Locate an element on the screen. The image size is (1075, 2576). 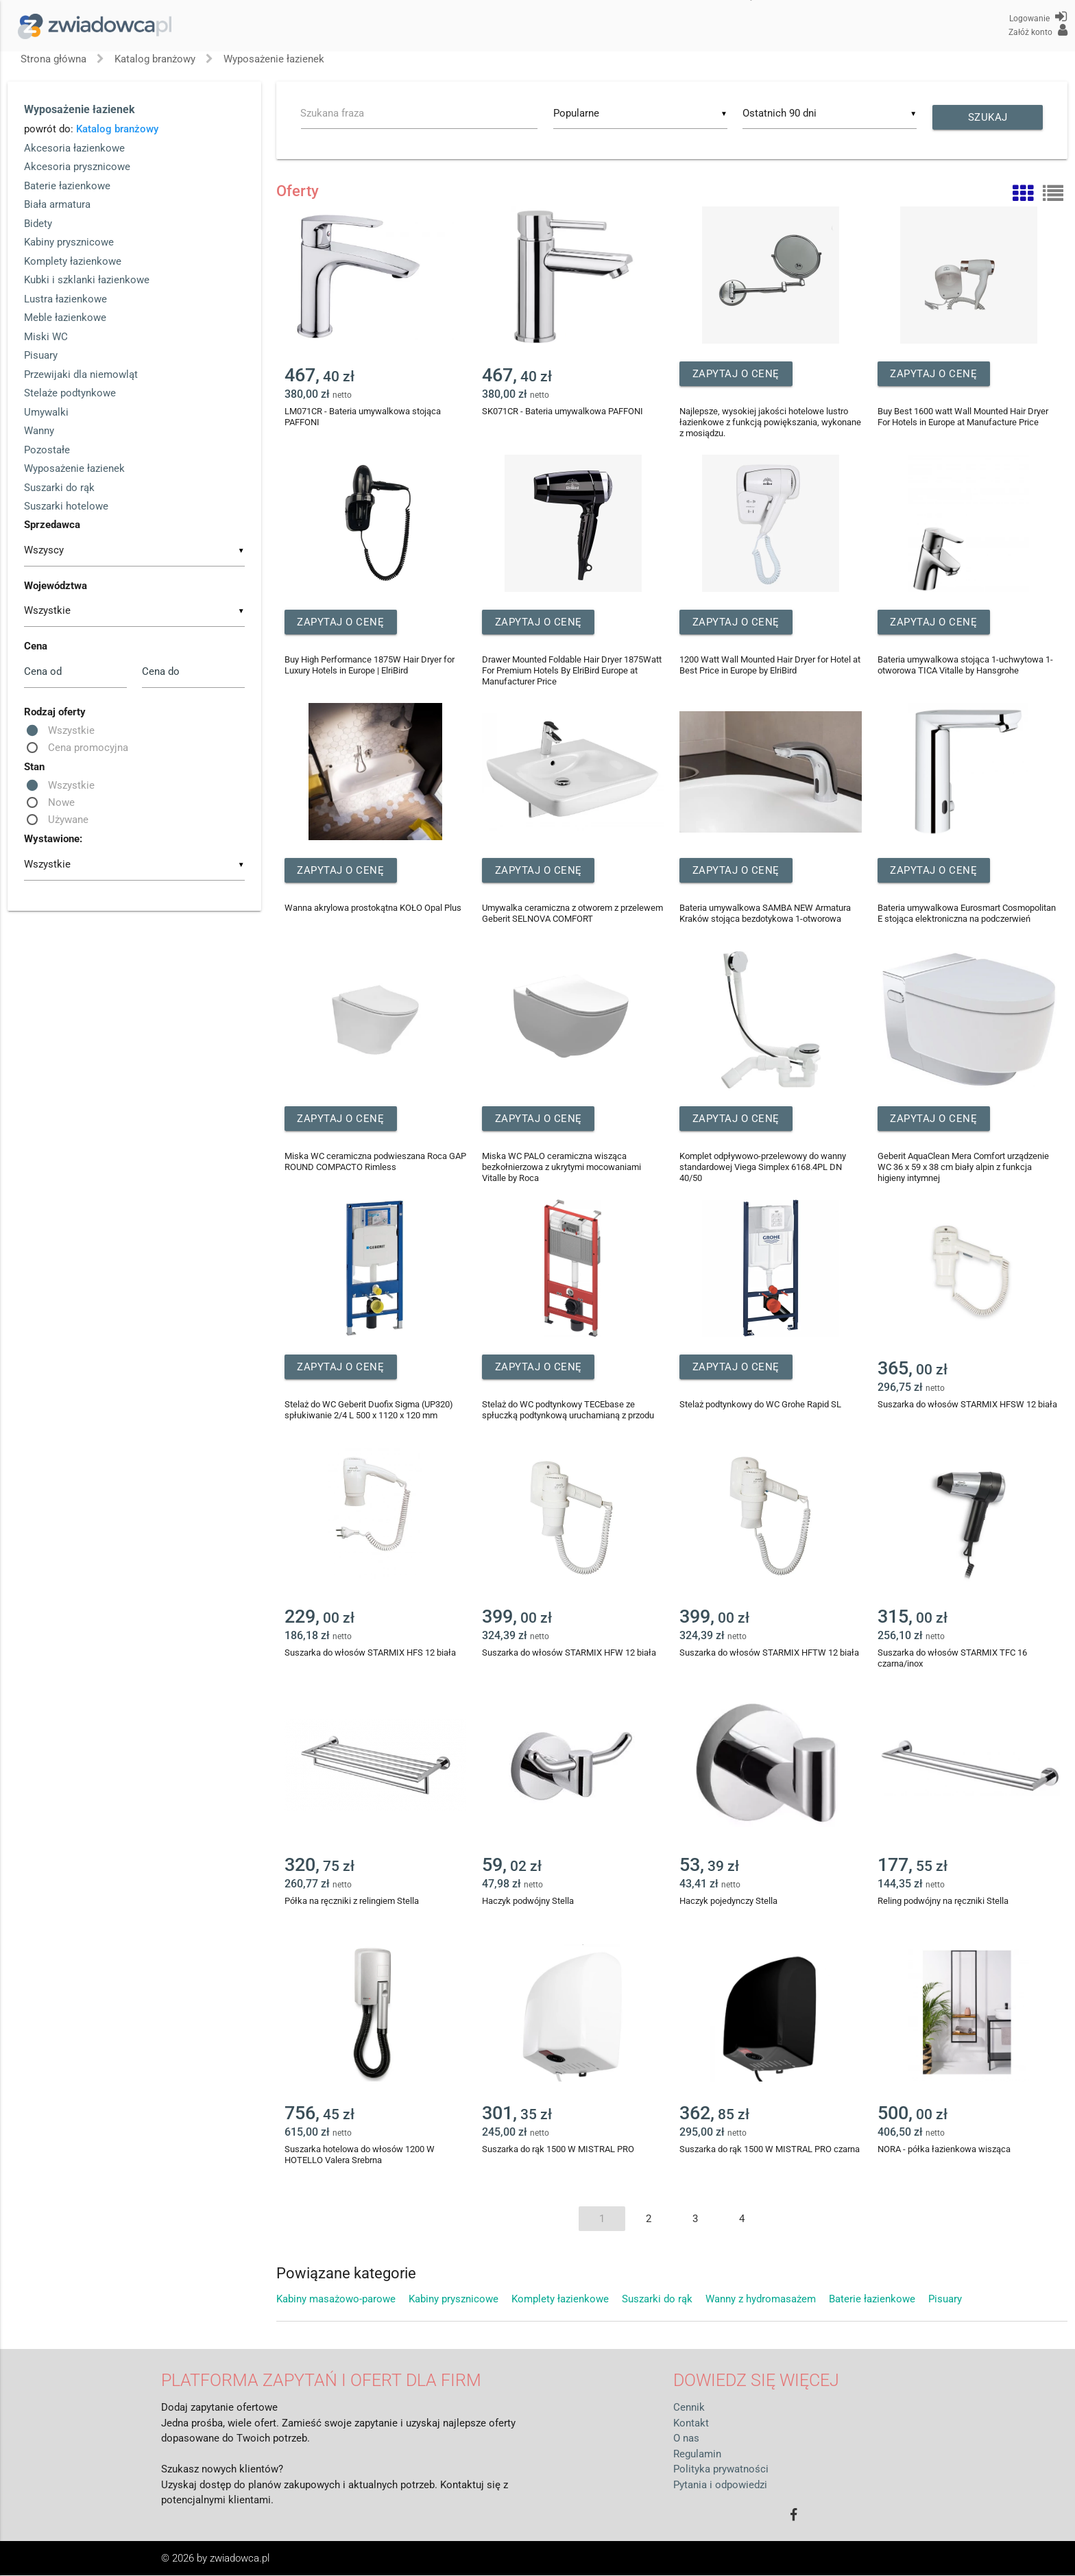
Buy Best 1600 watt Wall Mounted Hair Dryer For Hotels in Europe at Manufacture Price is located at coordinates (963, 417).